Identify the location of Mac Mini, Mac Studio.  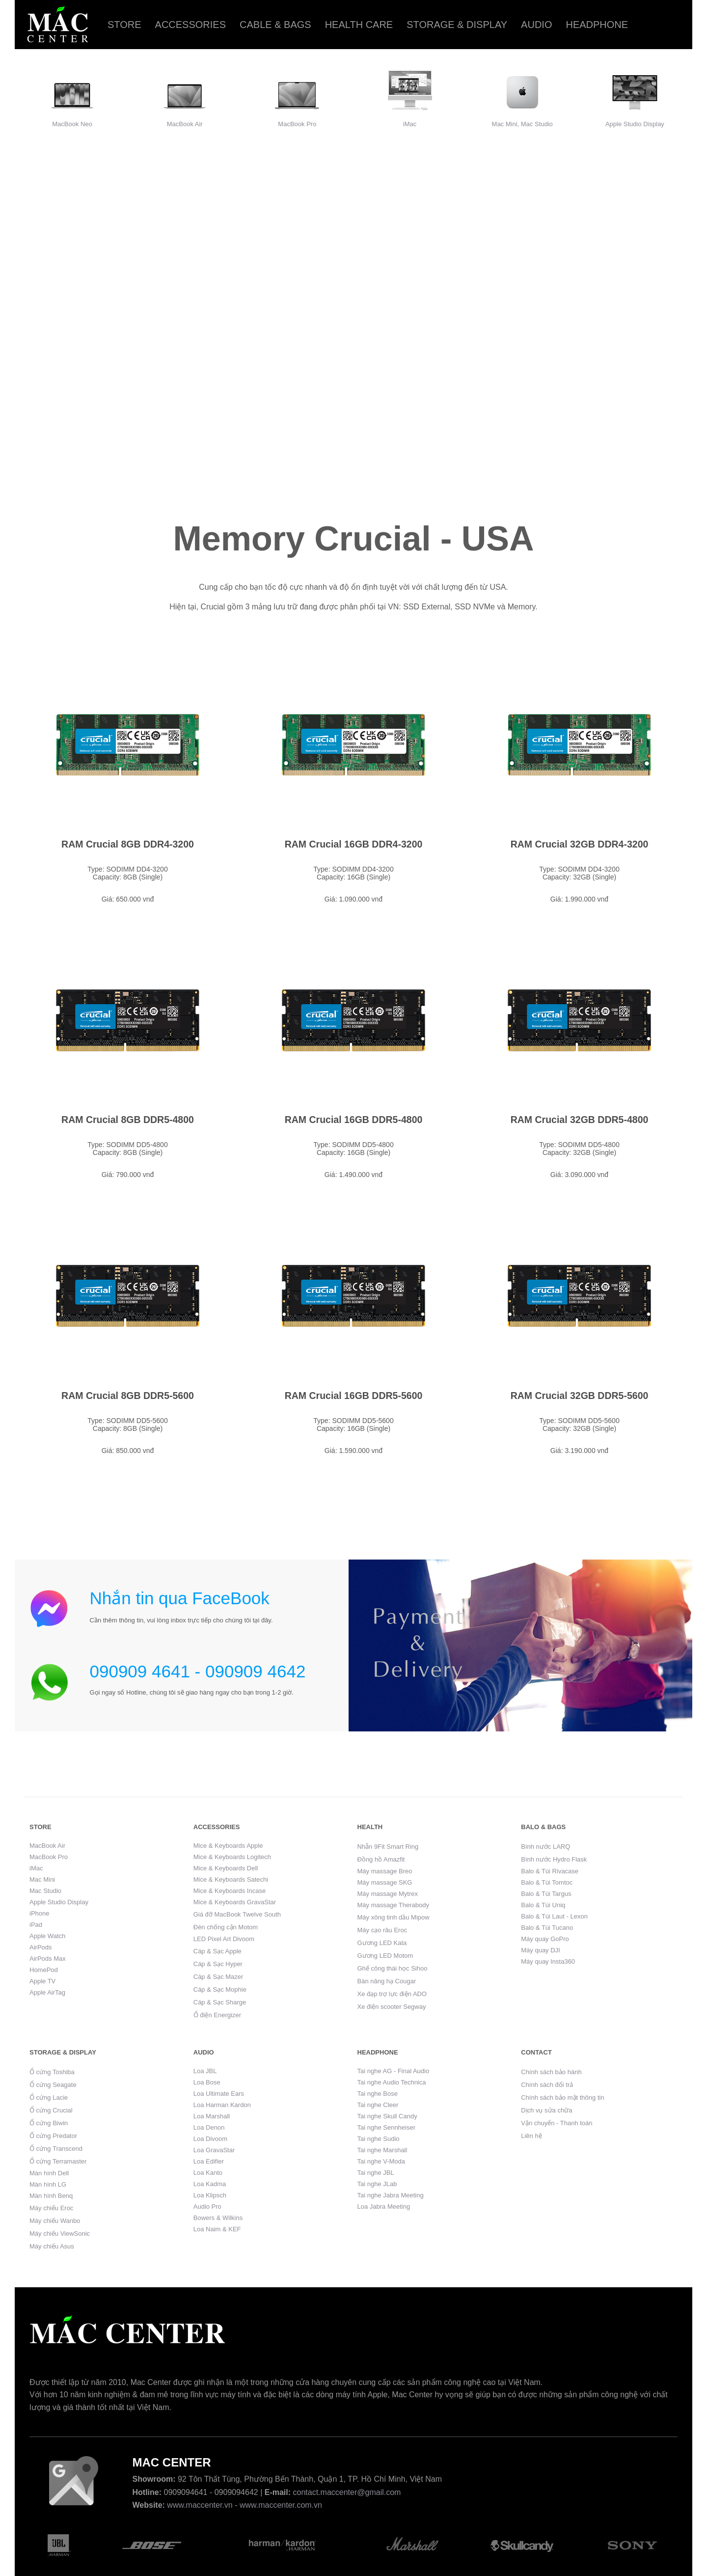
(522, 124).